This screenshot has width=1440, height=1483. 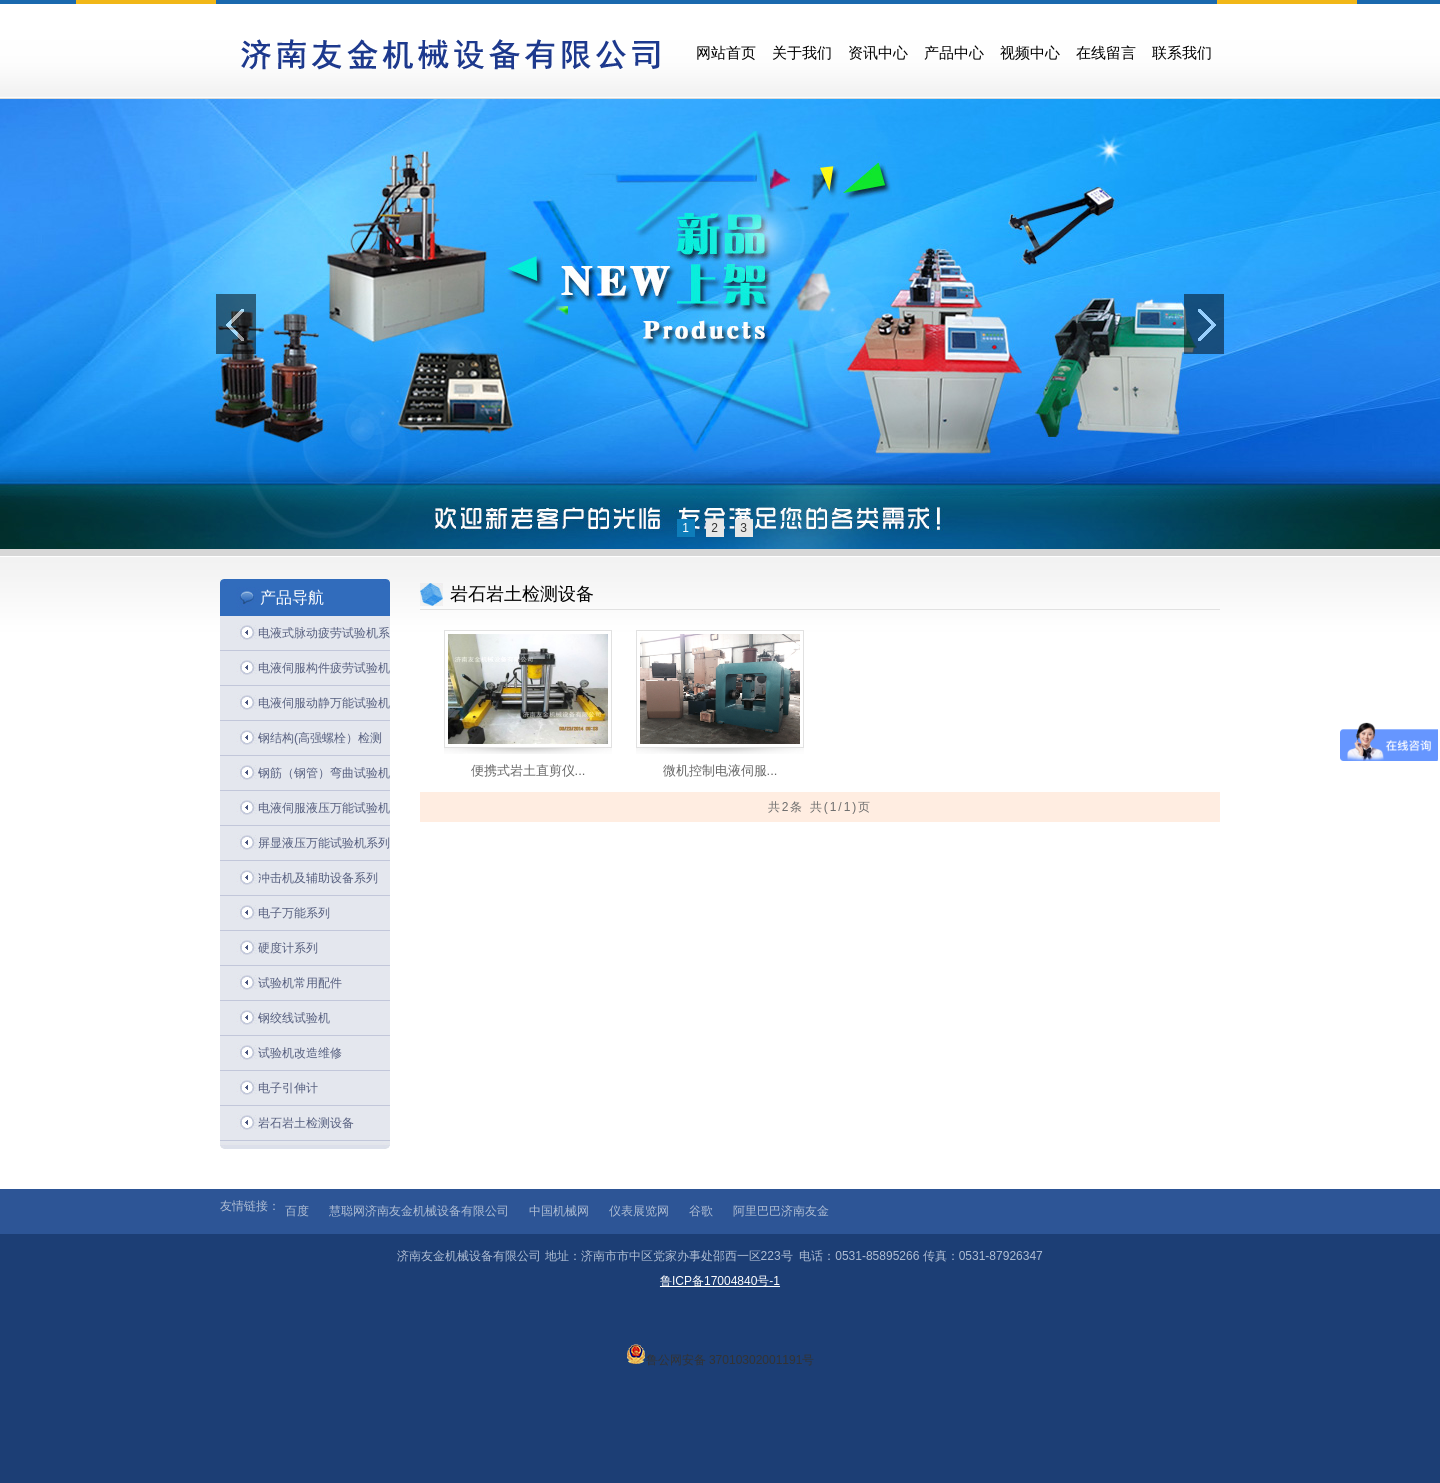 What do you see at coordinates (306, 1123) in the screenshot?
I see `岩石岩土检测设备` at bounding box center [306, 1123].